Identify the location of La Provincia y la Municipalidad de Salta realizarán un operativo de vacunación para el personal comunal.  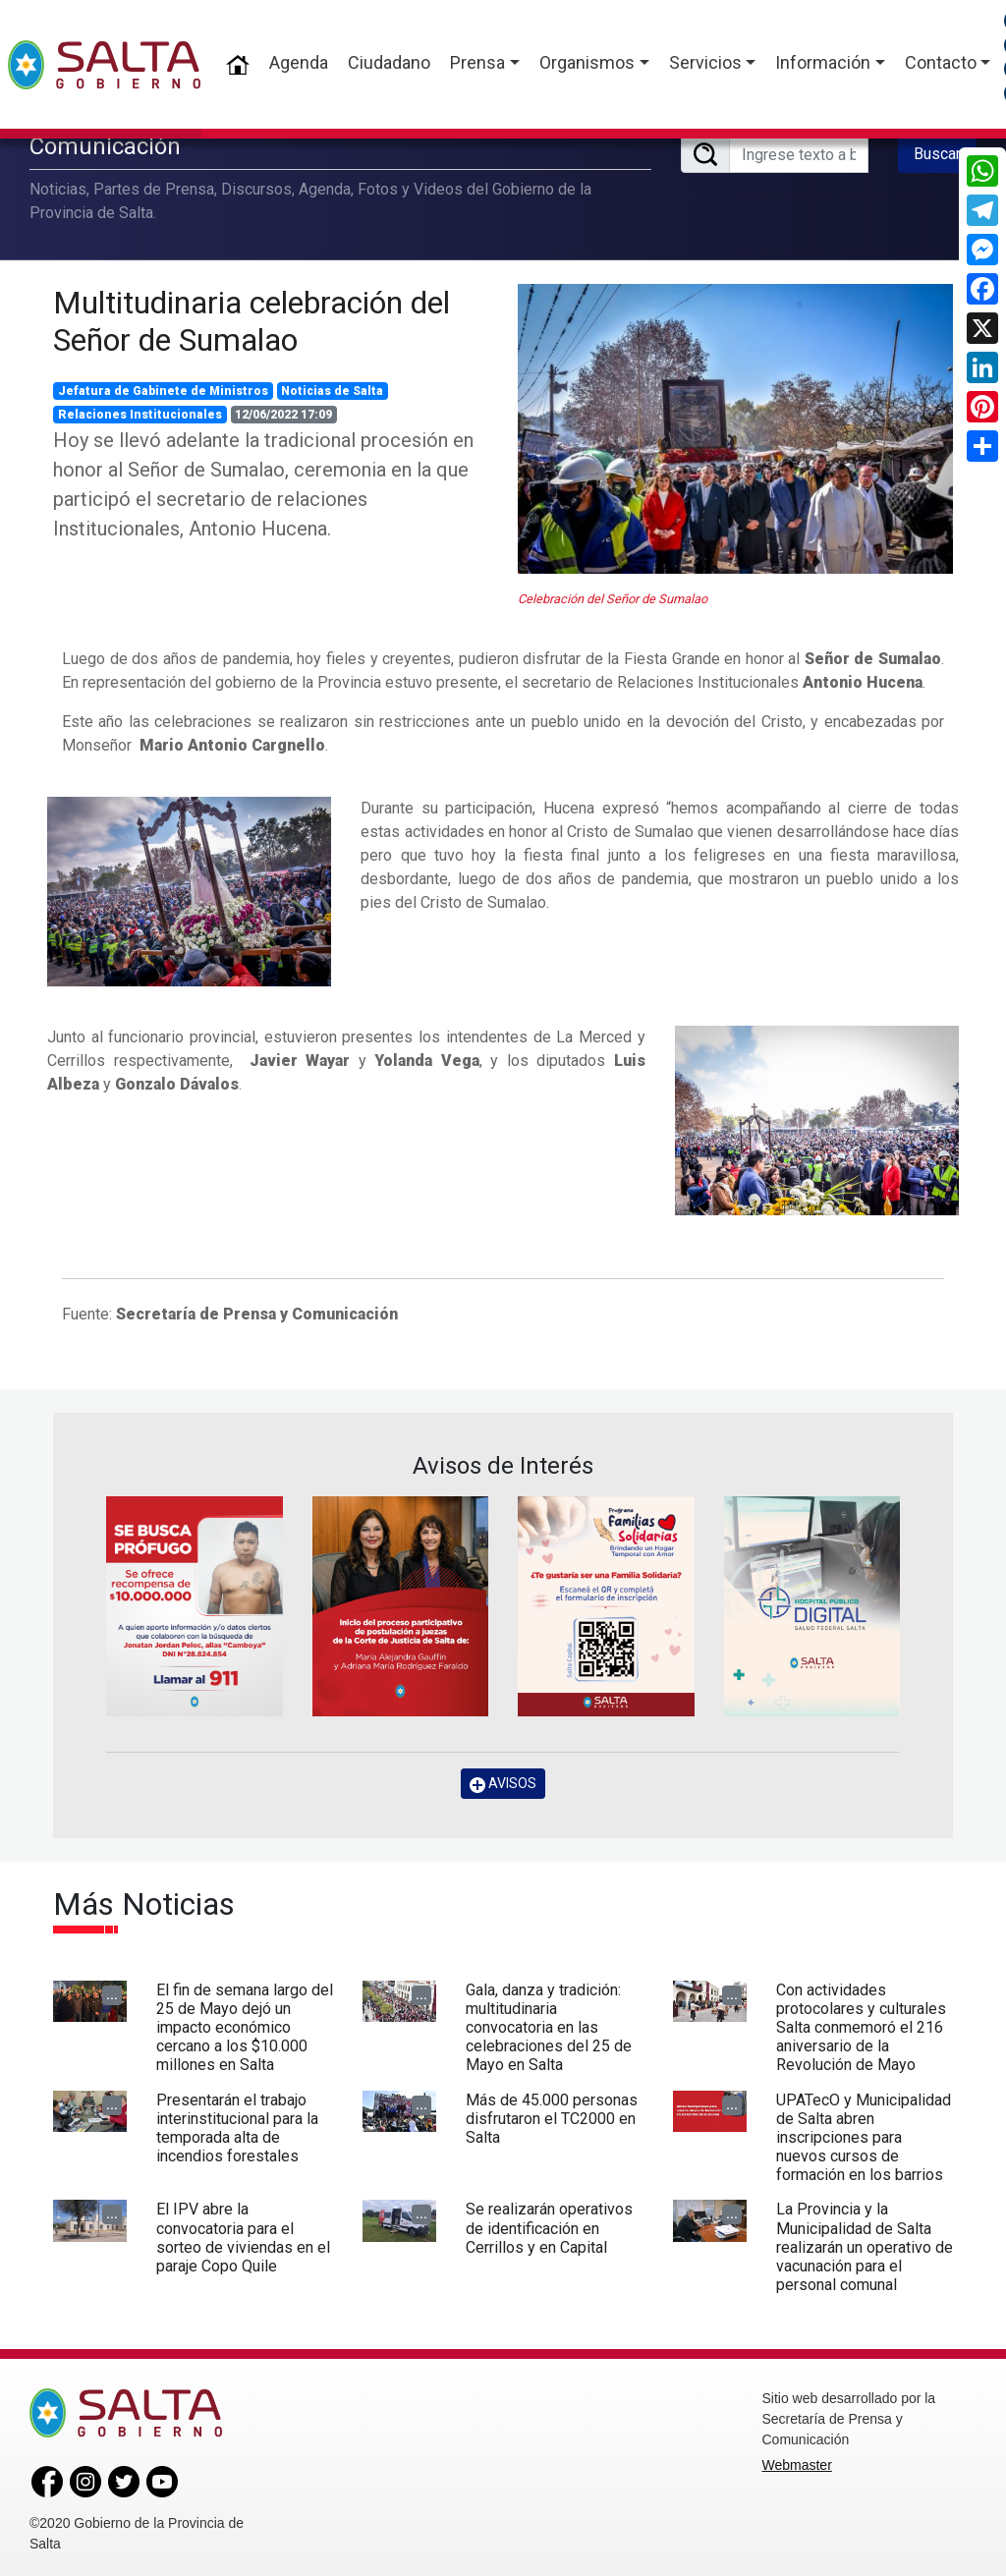
(864, 2247).